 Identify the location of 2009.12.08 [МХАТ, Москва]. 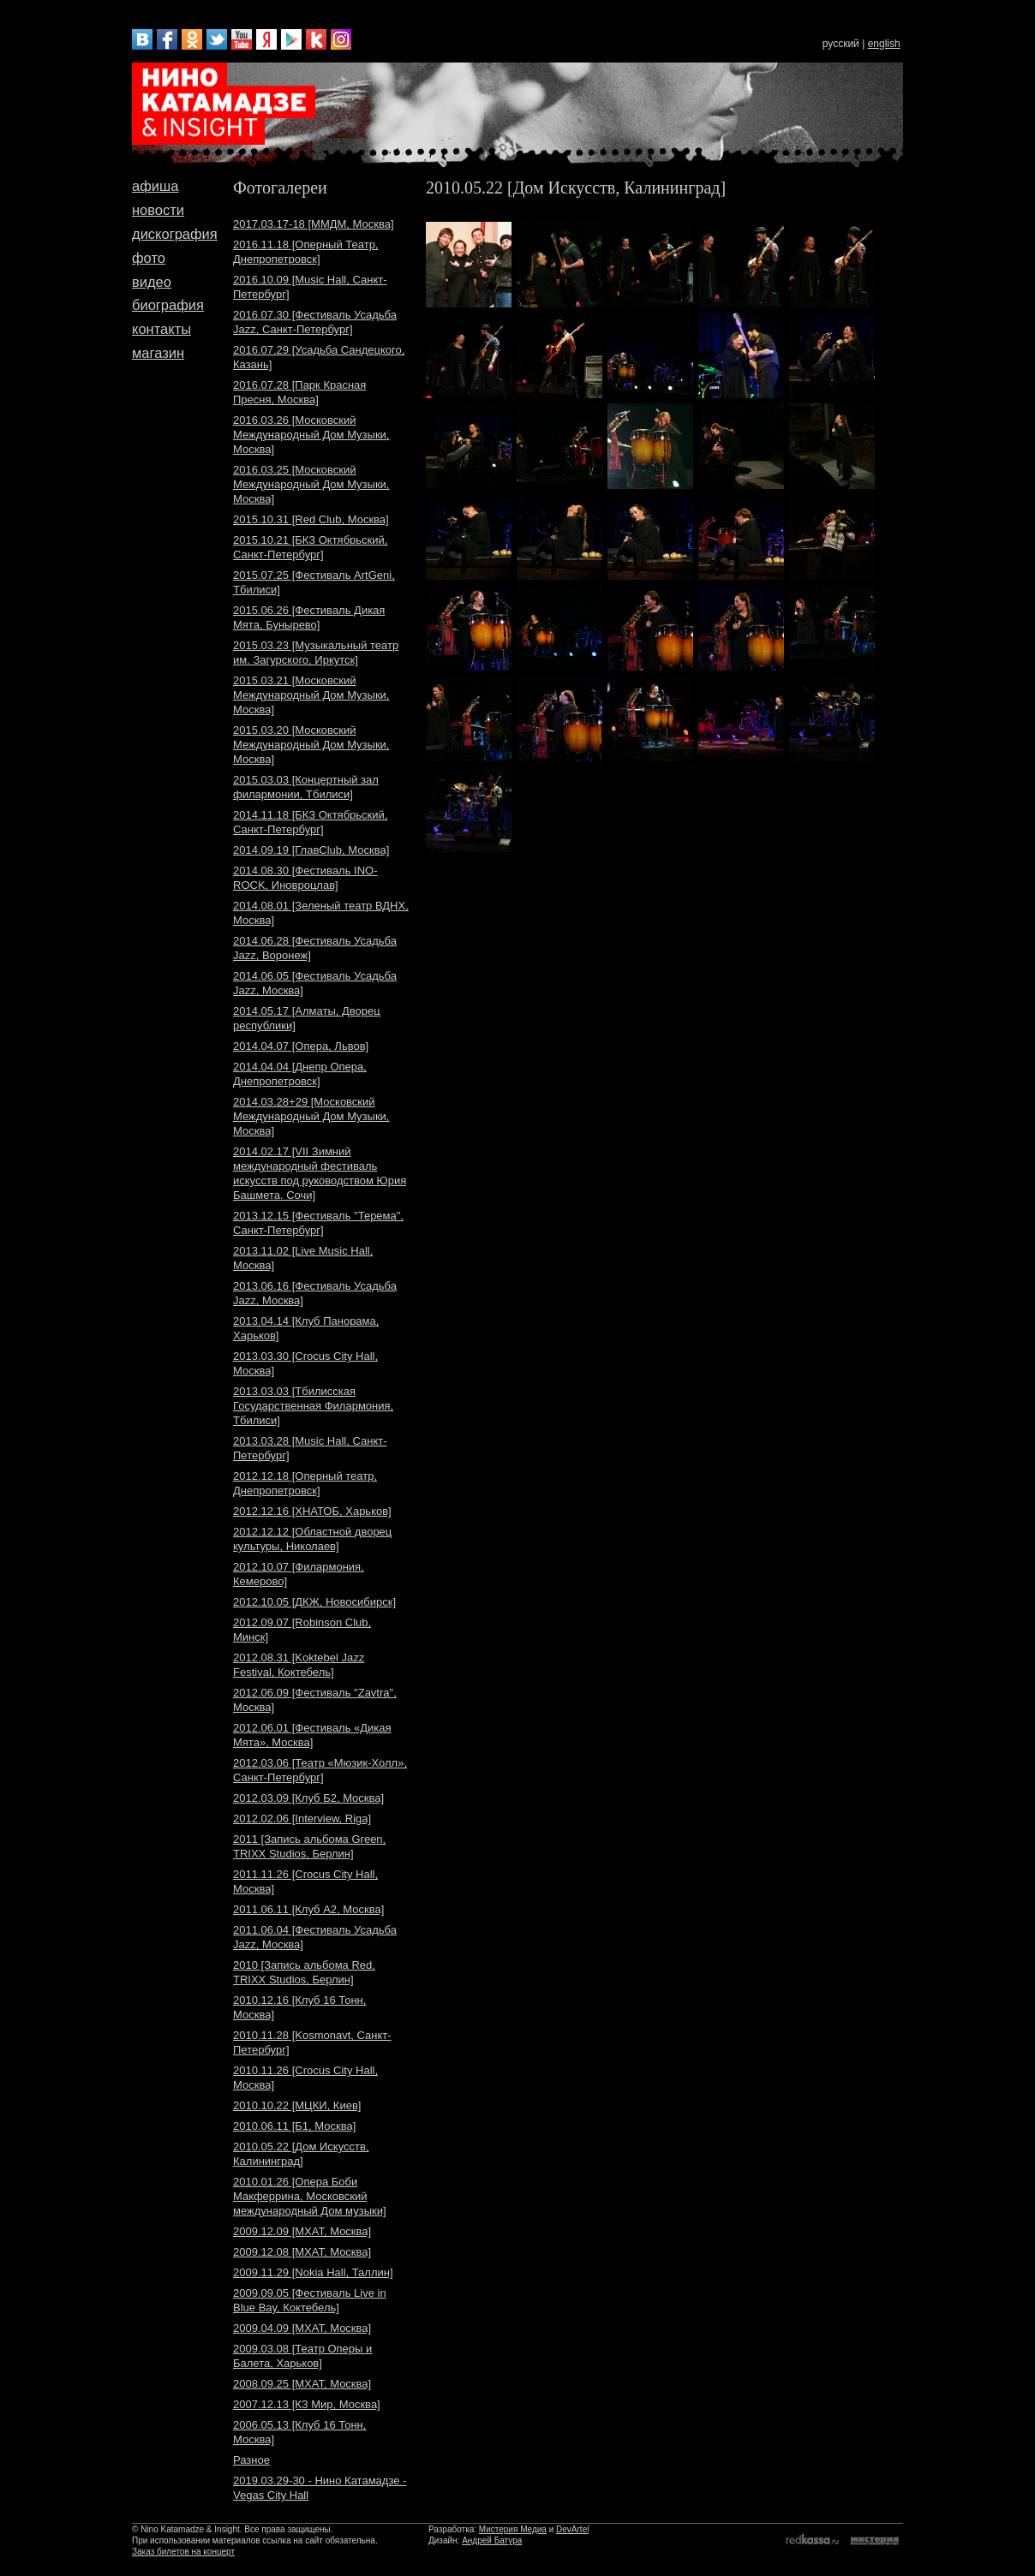
(302, 2251).